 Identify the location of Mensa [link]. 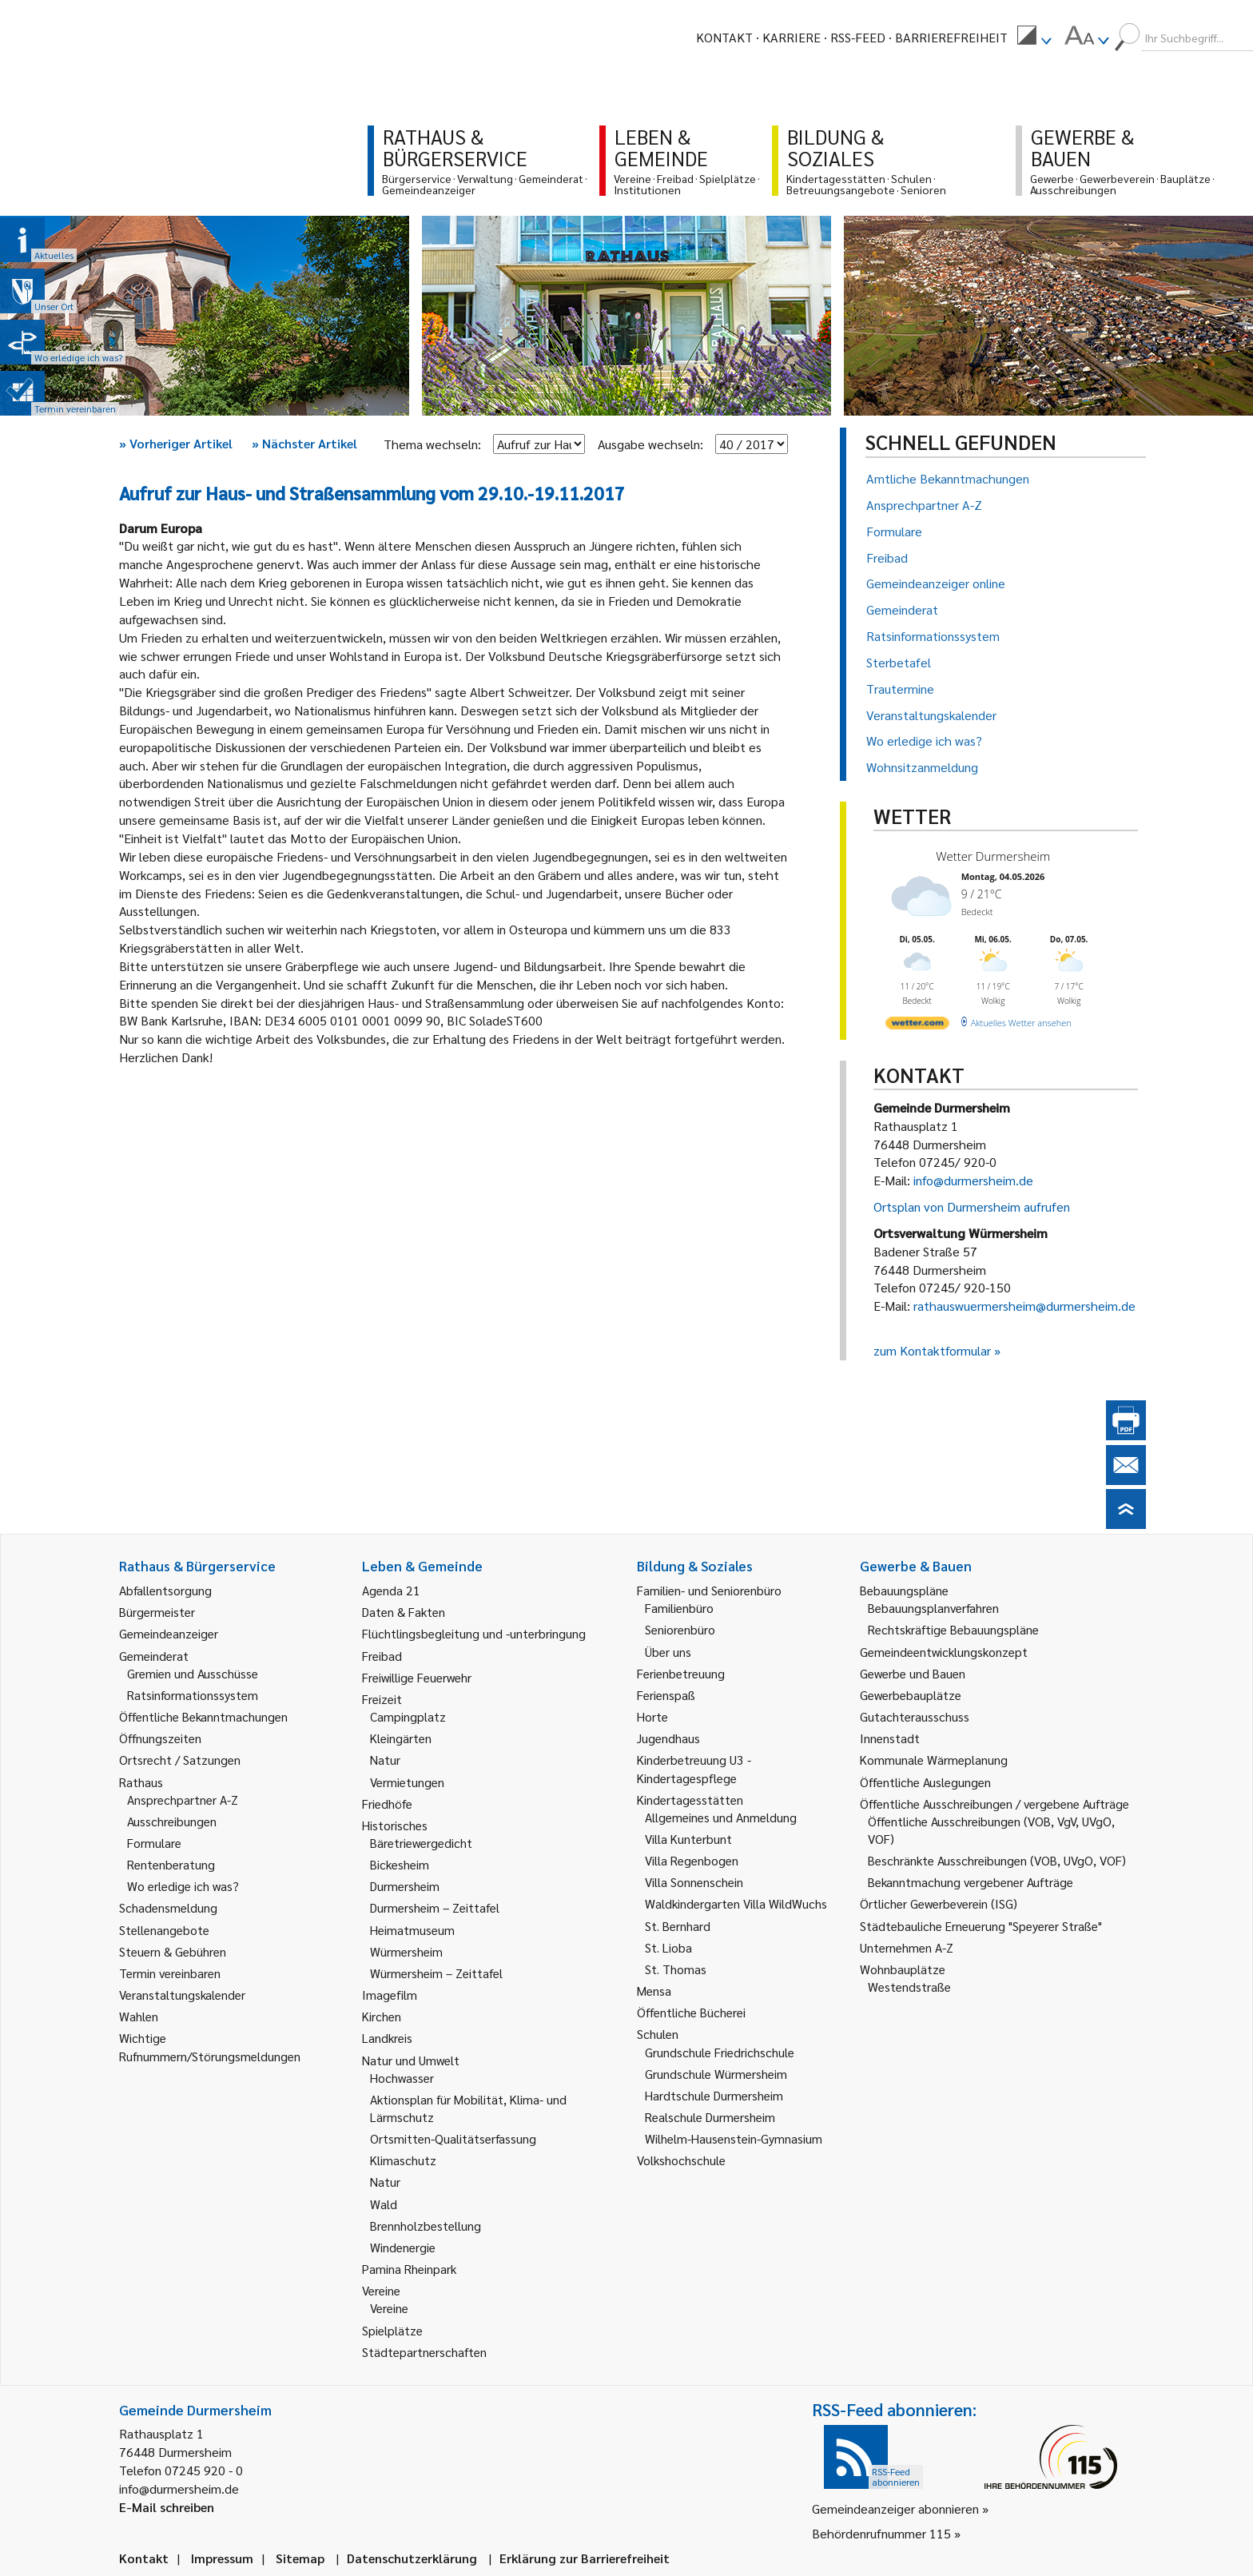
(654, 1990).